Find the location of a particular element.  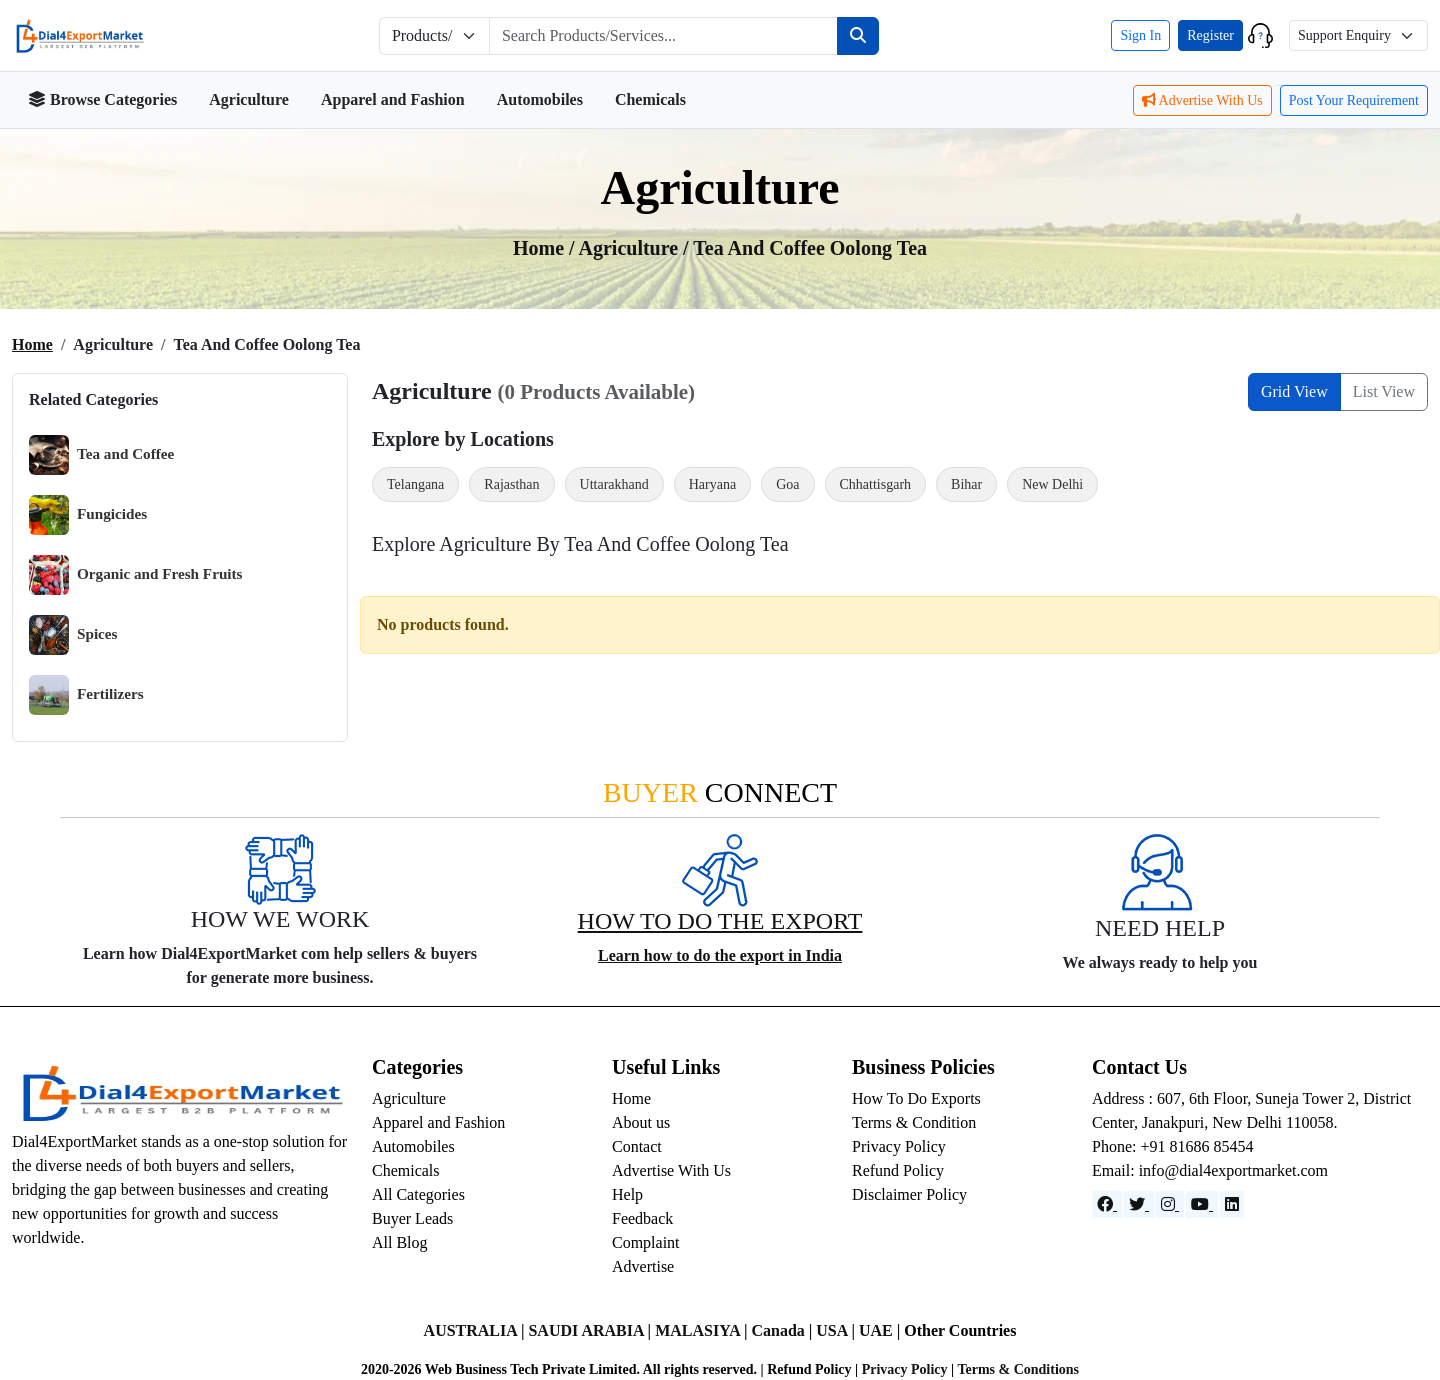

MALASIYA | is located at coordinates (703, 1330).